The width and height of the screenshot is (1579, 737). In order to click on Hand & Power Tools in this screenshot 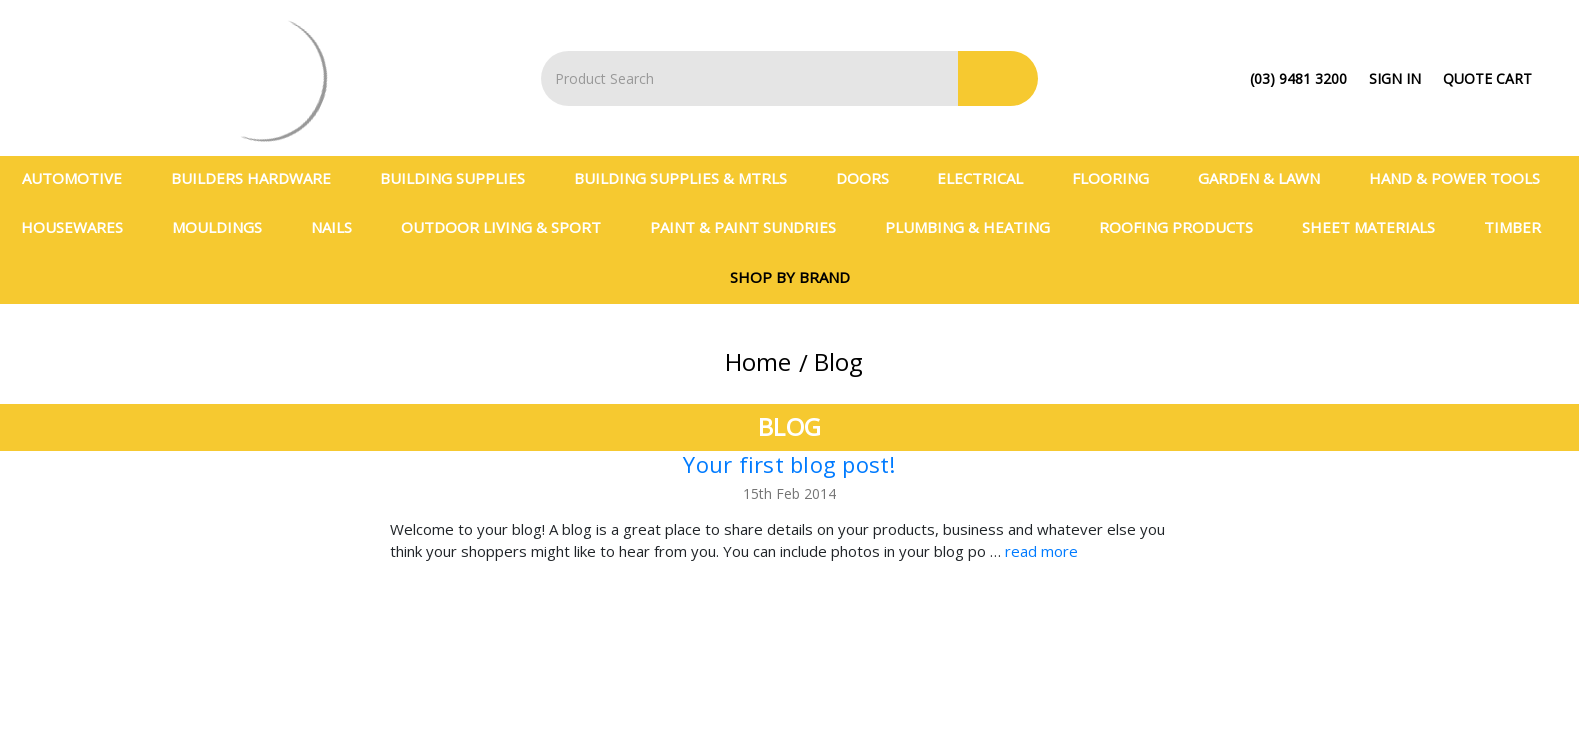, I will do `click(1463, 178)`.